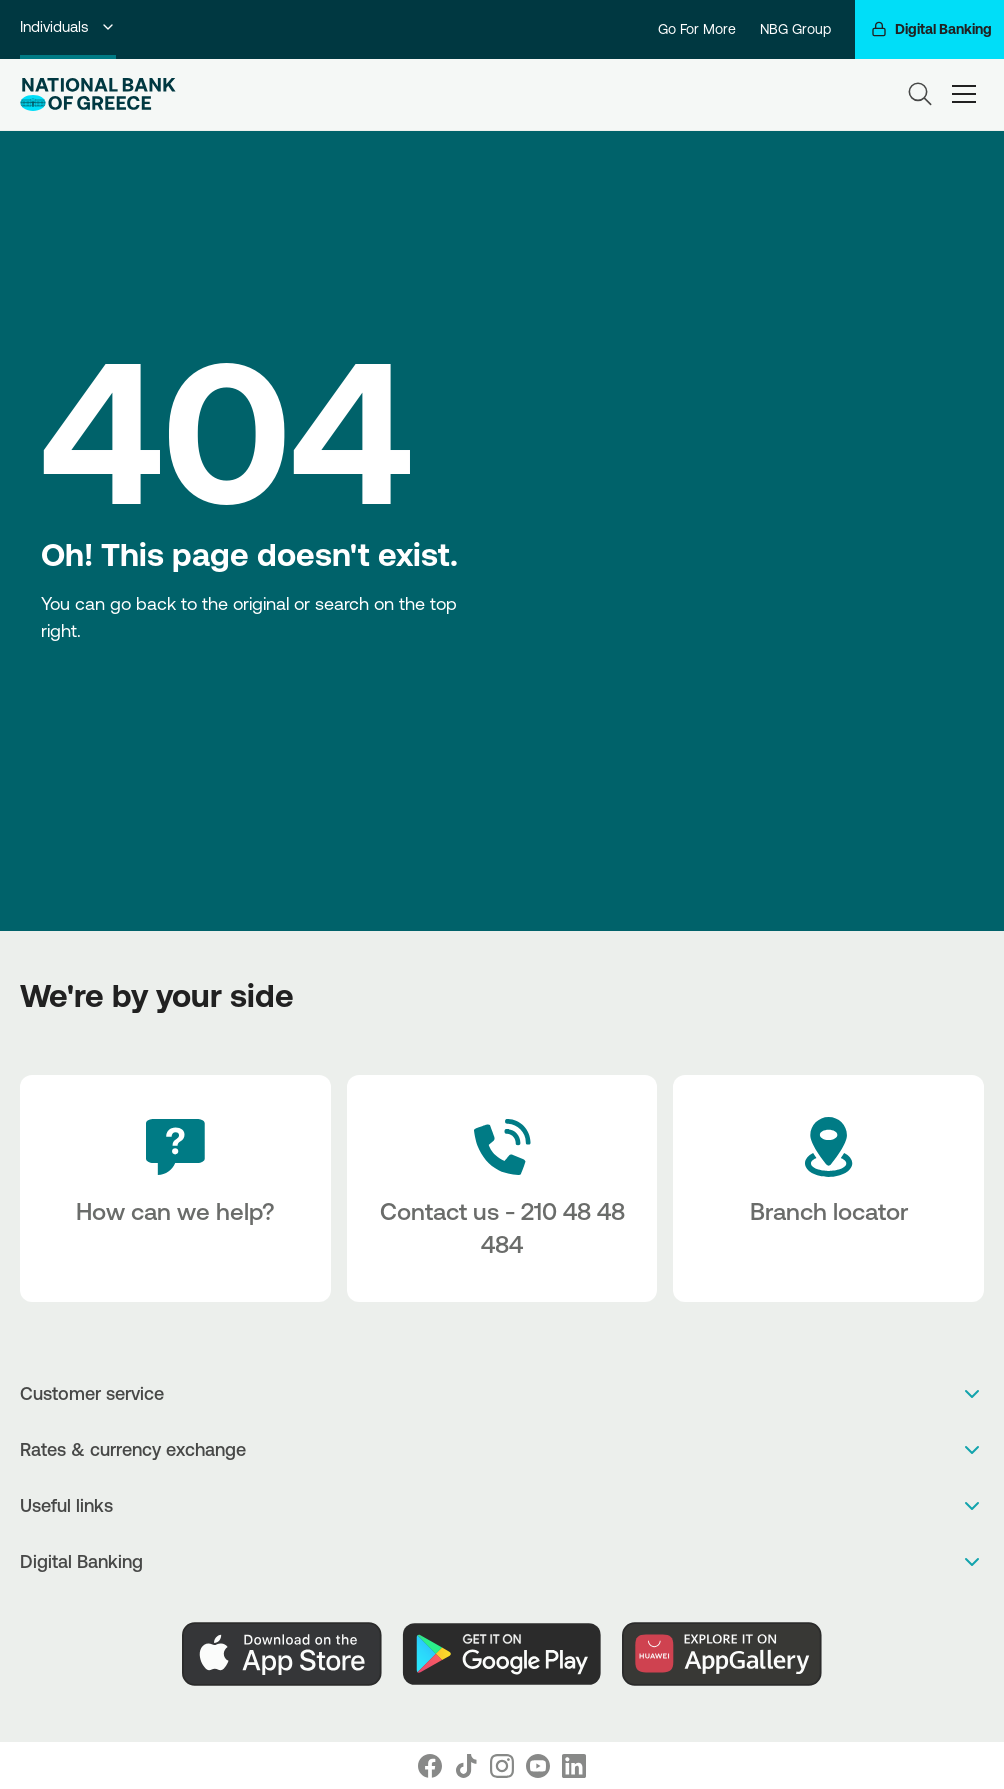 This screenshot has height=1789, width=1004. I want to click on [Contact Text], so click(502, 1188).